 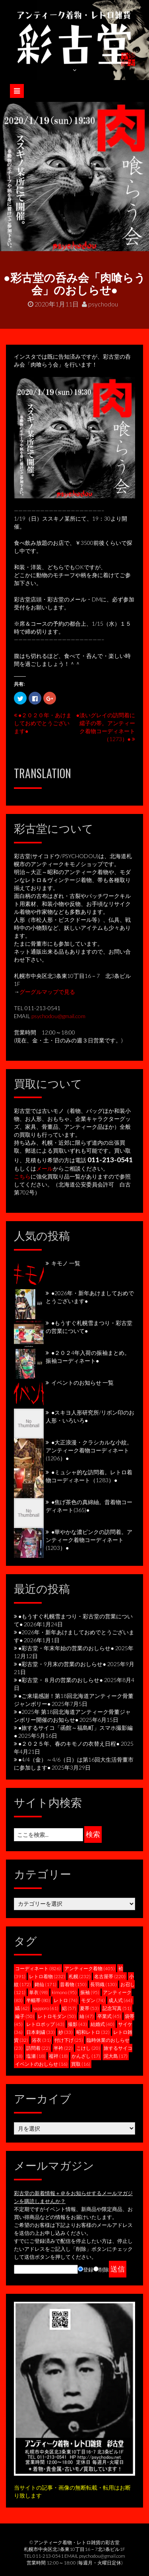 What do you see at coordinates (89, 2008) in the screenshot?
I see `夏帯 [夏帯 (53個の項目)]` at bounding box center [89, 2008].